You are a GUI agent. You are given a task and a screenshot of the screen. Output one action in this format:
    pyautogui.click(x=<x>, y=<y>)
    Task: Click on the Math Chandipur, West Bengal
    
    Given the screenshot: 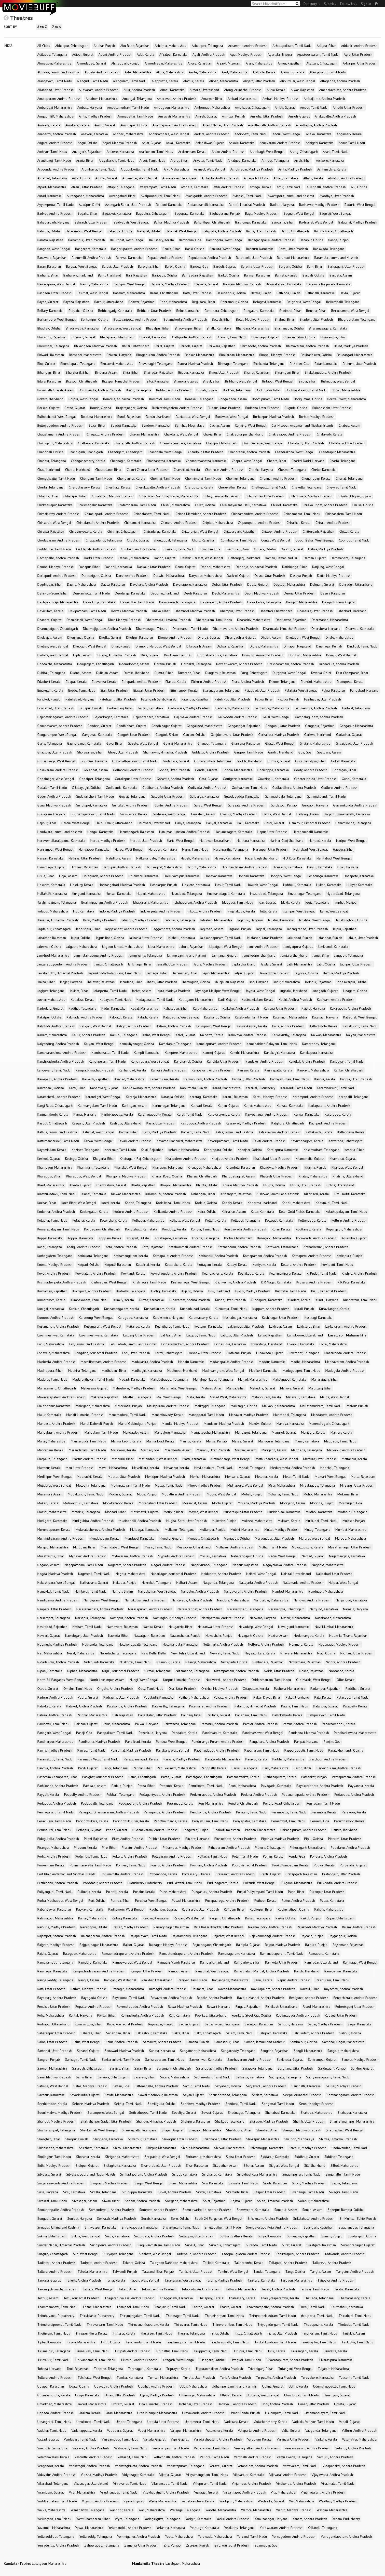 What is the action you would take?
    pyautogui.click(x=277, y=1459)
    